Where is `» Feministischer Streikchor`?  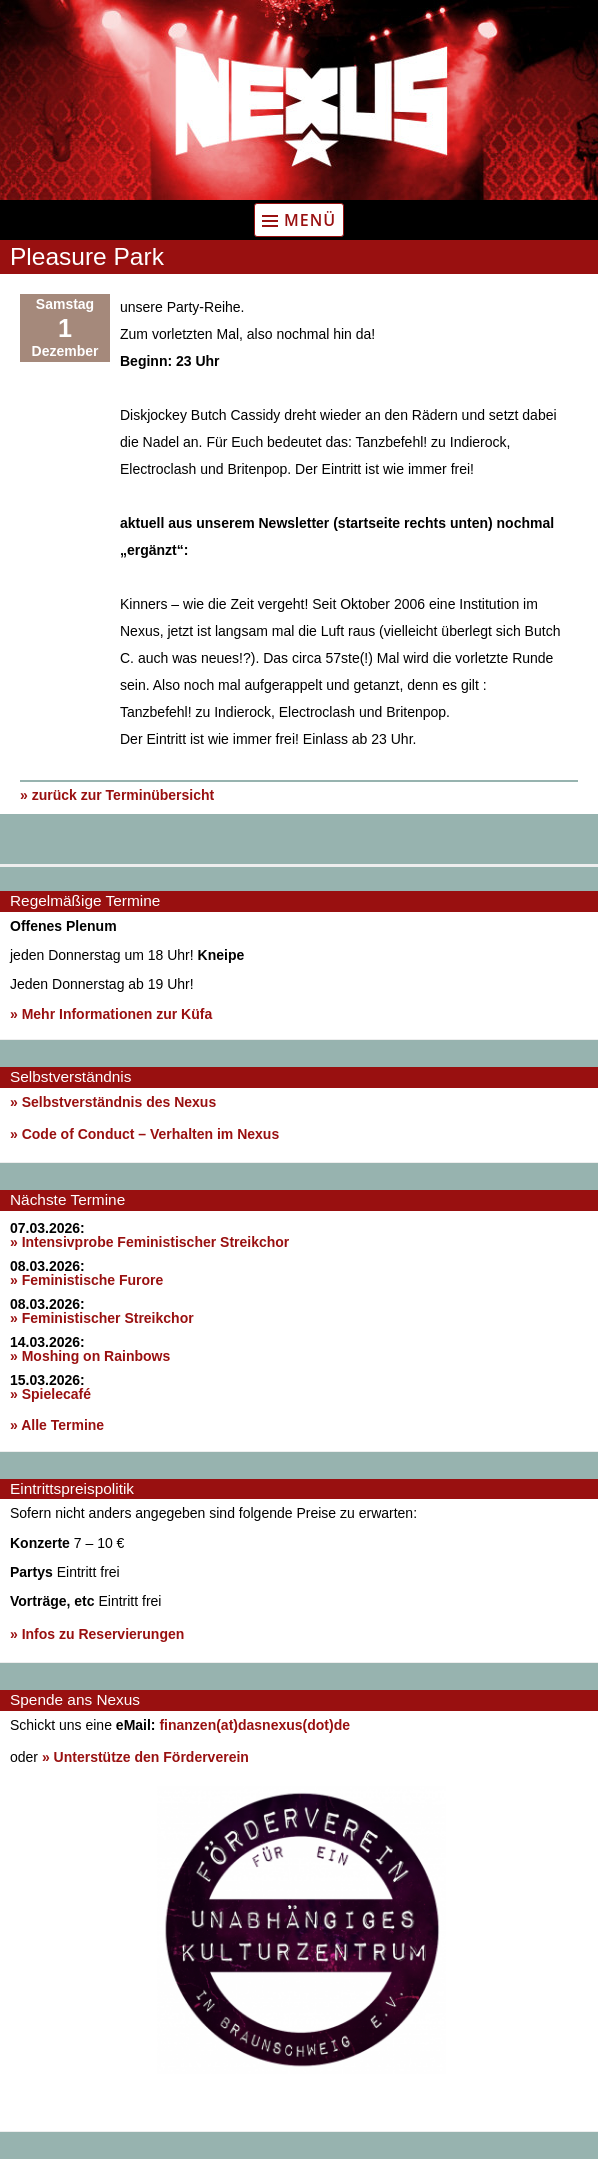
» Feministischer Streikchor is located at coordinates (102, 1318).